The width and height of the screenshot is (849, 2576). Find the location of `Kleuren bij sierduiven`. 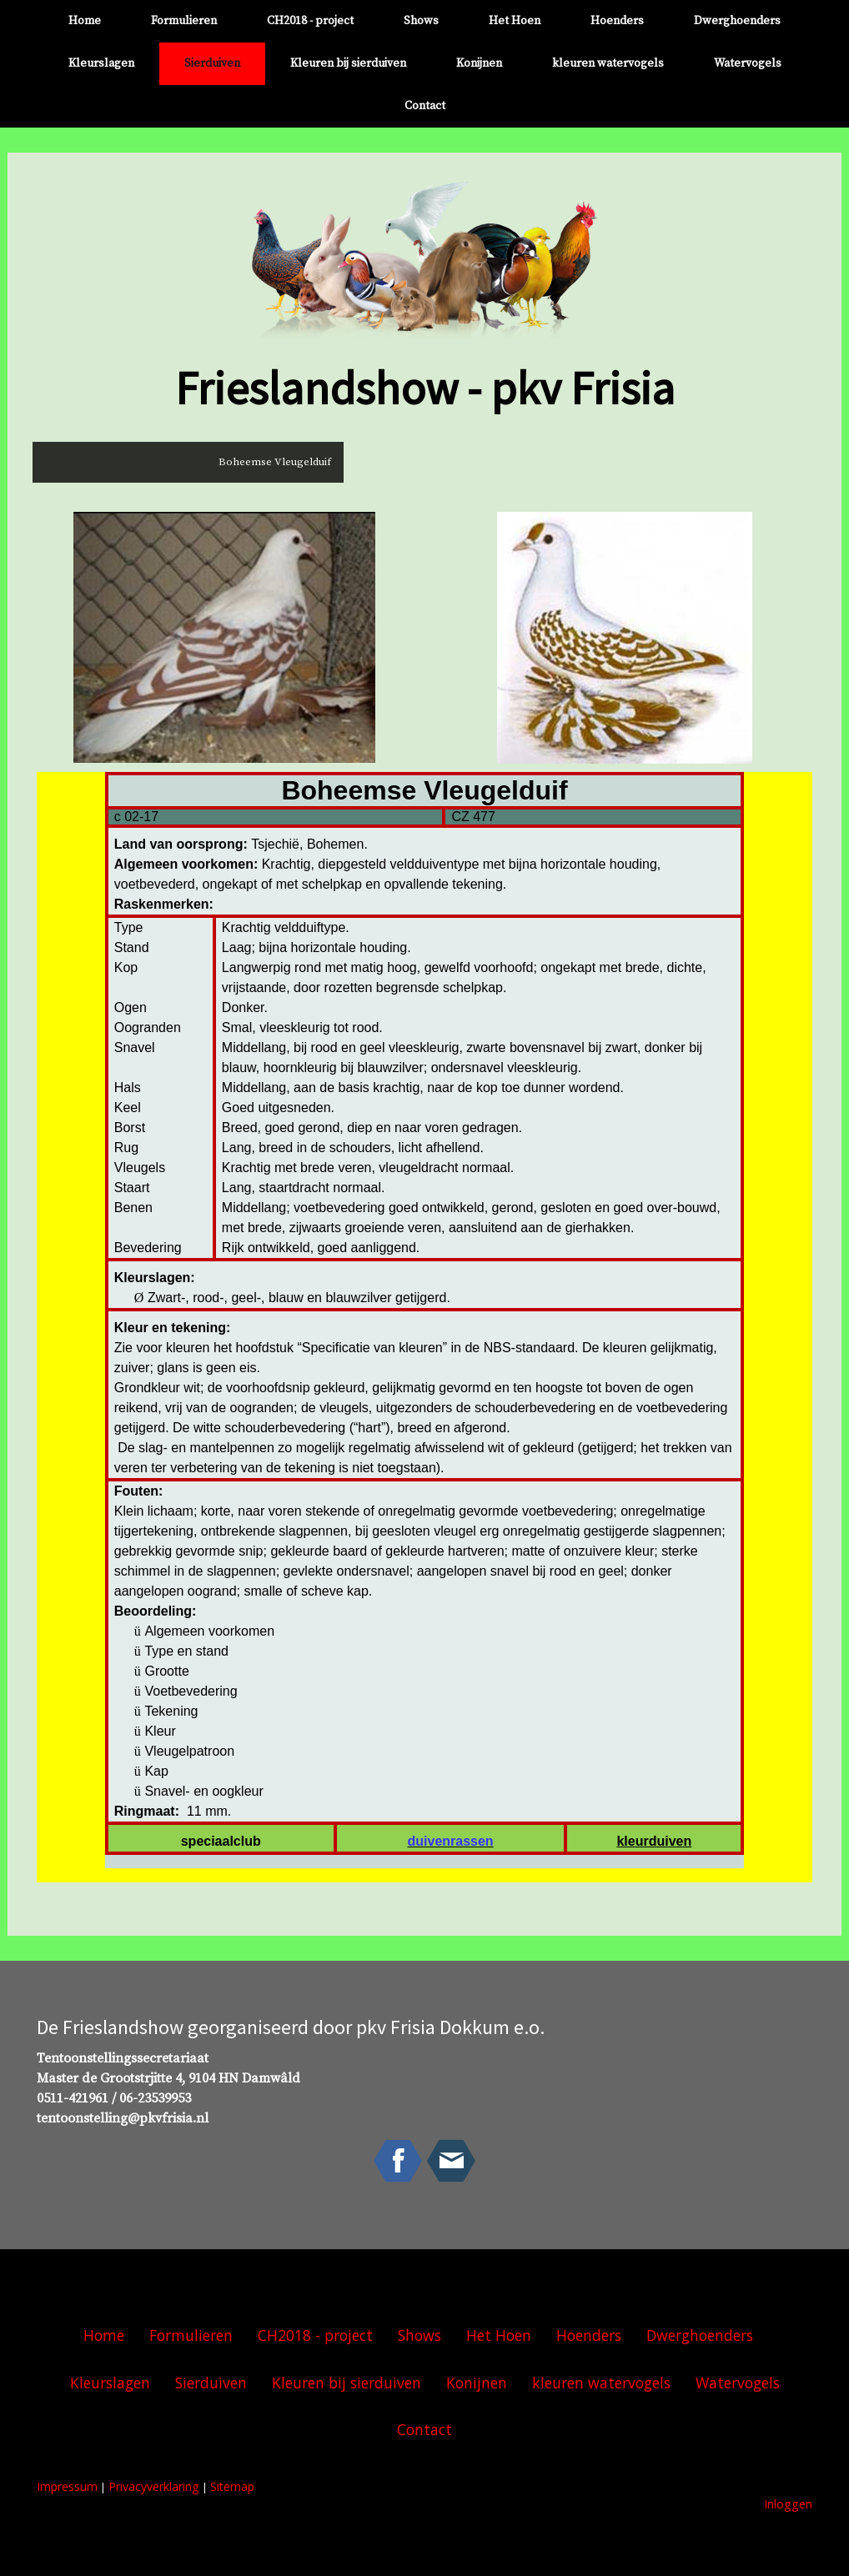

Kleuren bij sierduiven is located at coordinates (348, 63).